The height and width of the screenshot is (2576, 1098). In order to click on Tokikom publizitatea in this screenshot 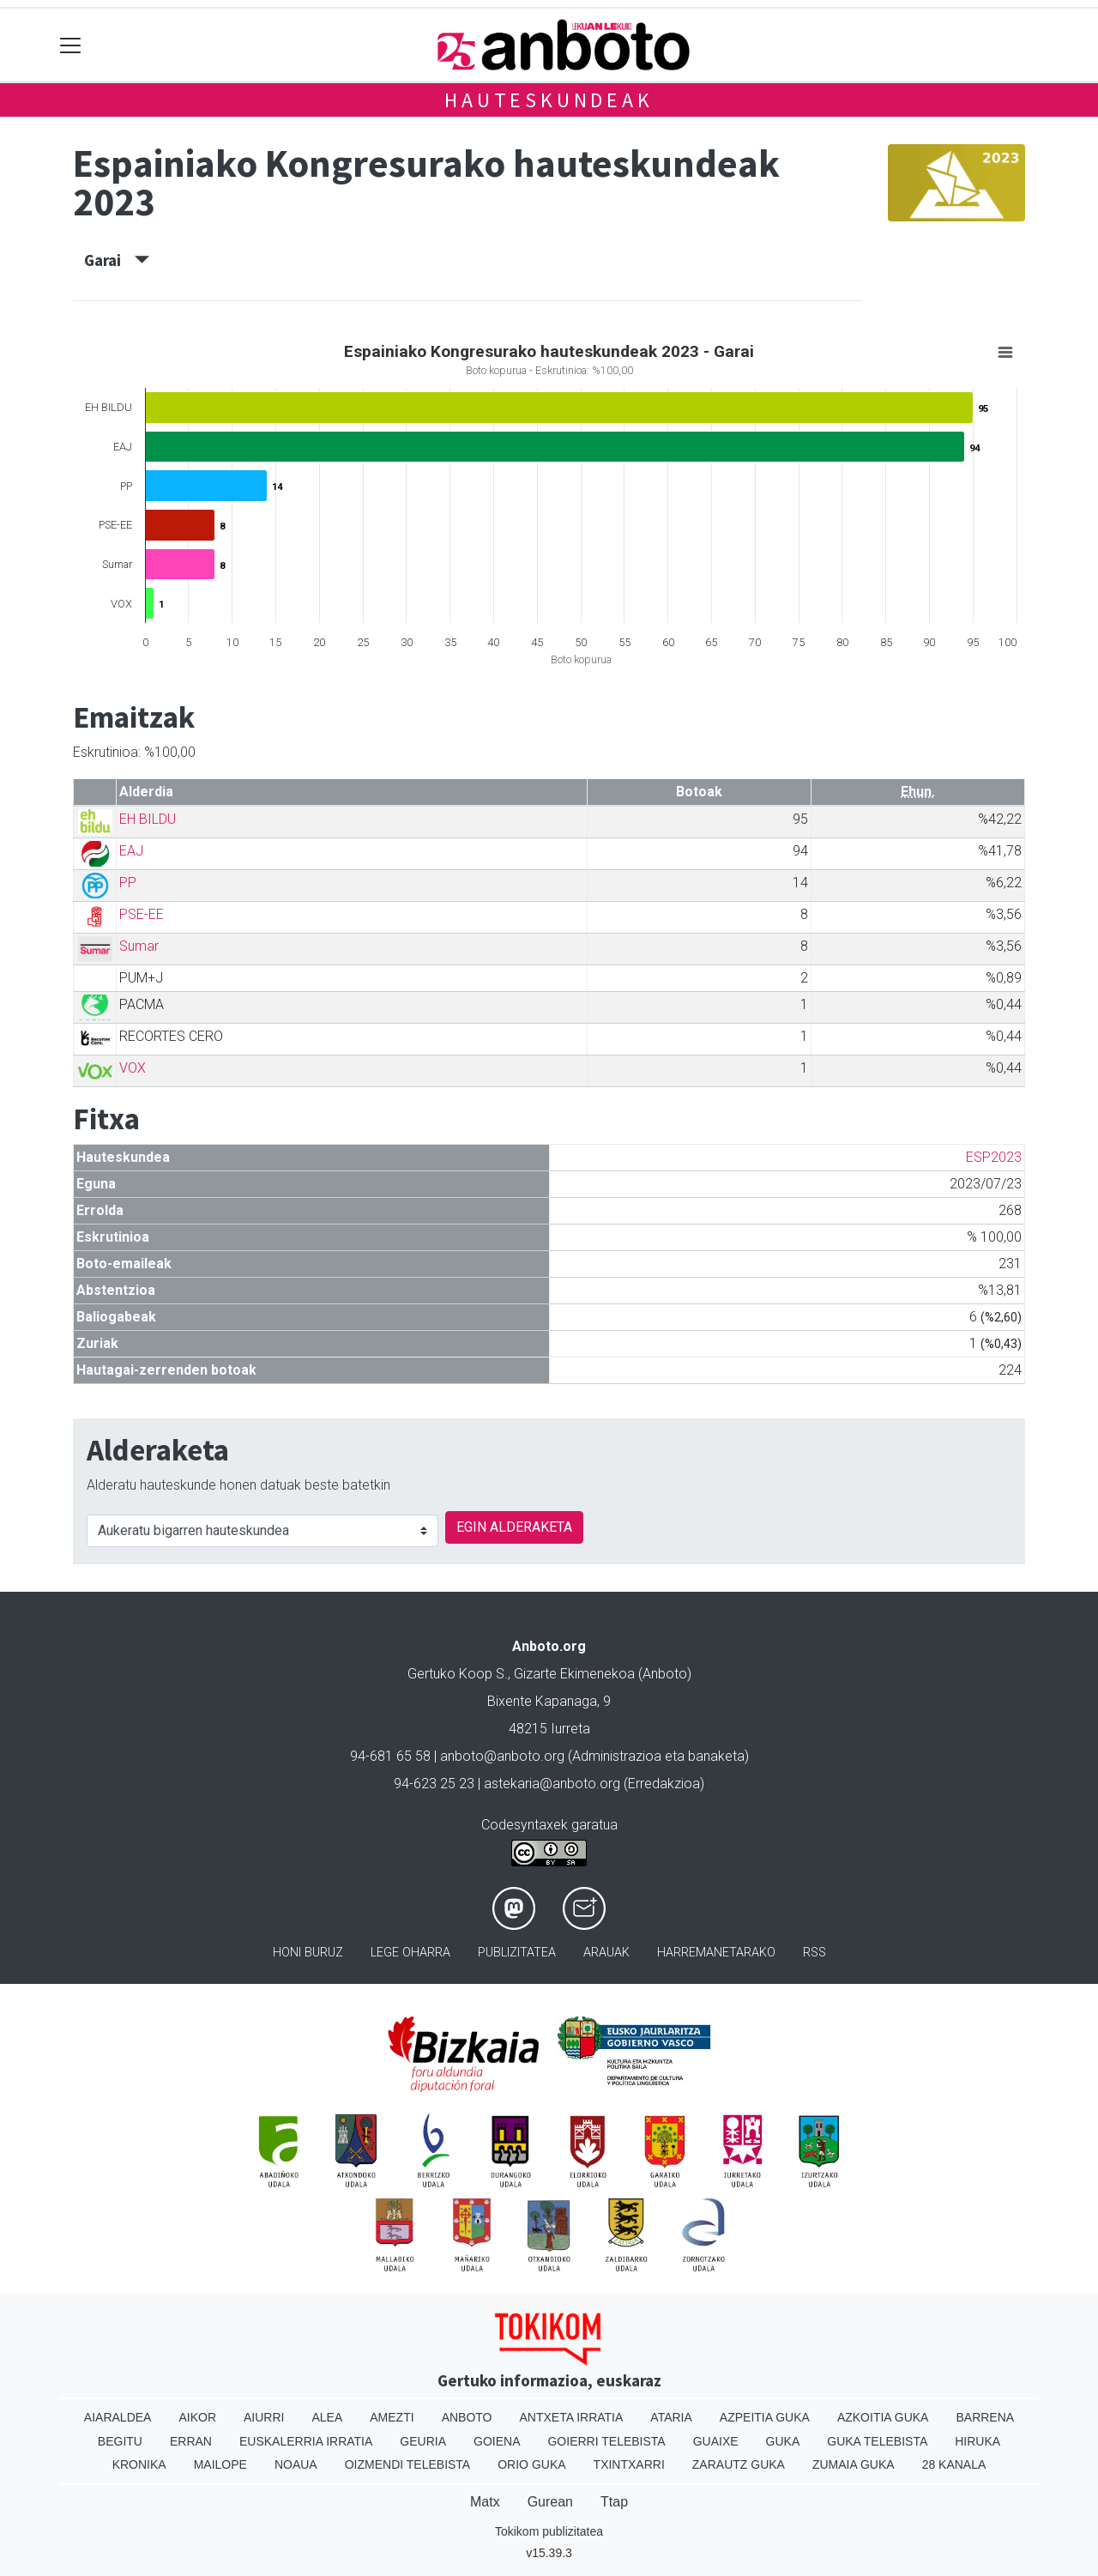, I will do `click(549, 2531)`.